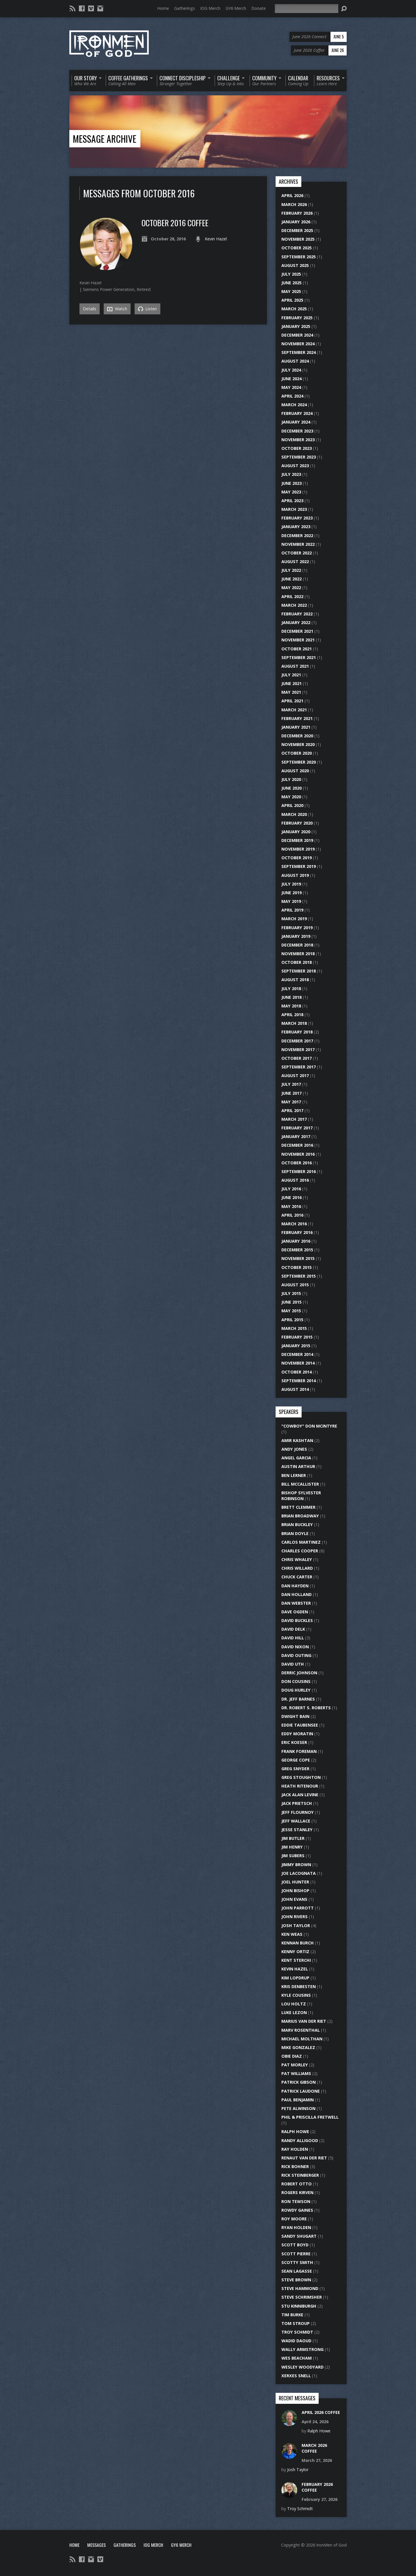  I want to click on March 2023, so click(294, 509).